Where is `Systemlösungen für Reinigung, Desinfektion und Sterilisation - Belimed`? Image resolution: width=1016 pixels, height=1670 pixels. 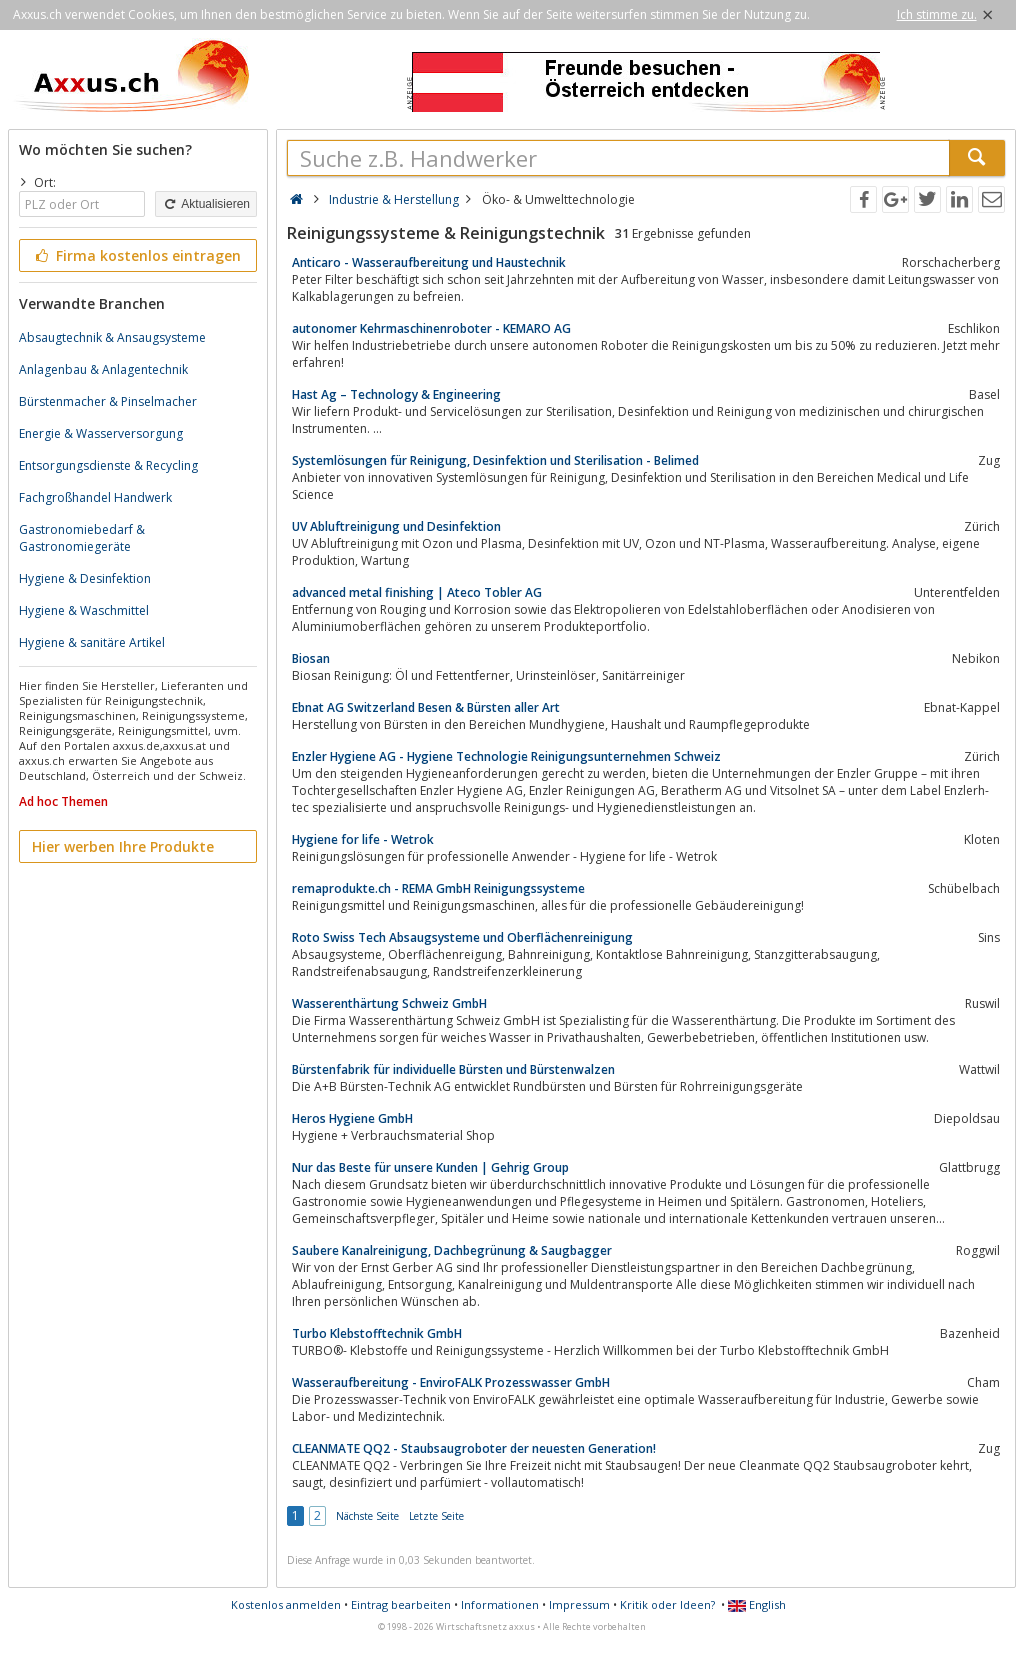 Systemlösungen für Reinigung, Desinfektion und Sterilisation - Belimed is located at coordinates (495, 460).